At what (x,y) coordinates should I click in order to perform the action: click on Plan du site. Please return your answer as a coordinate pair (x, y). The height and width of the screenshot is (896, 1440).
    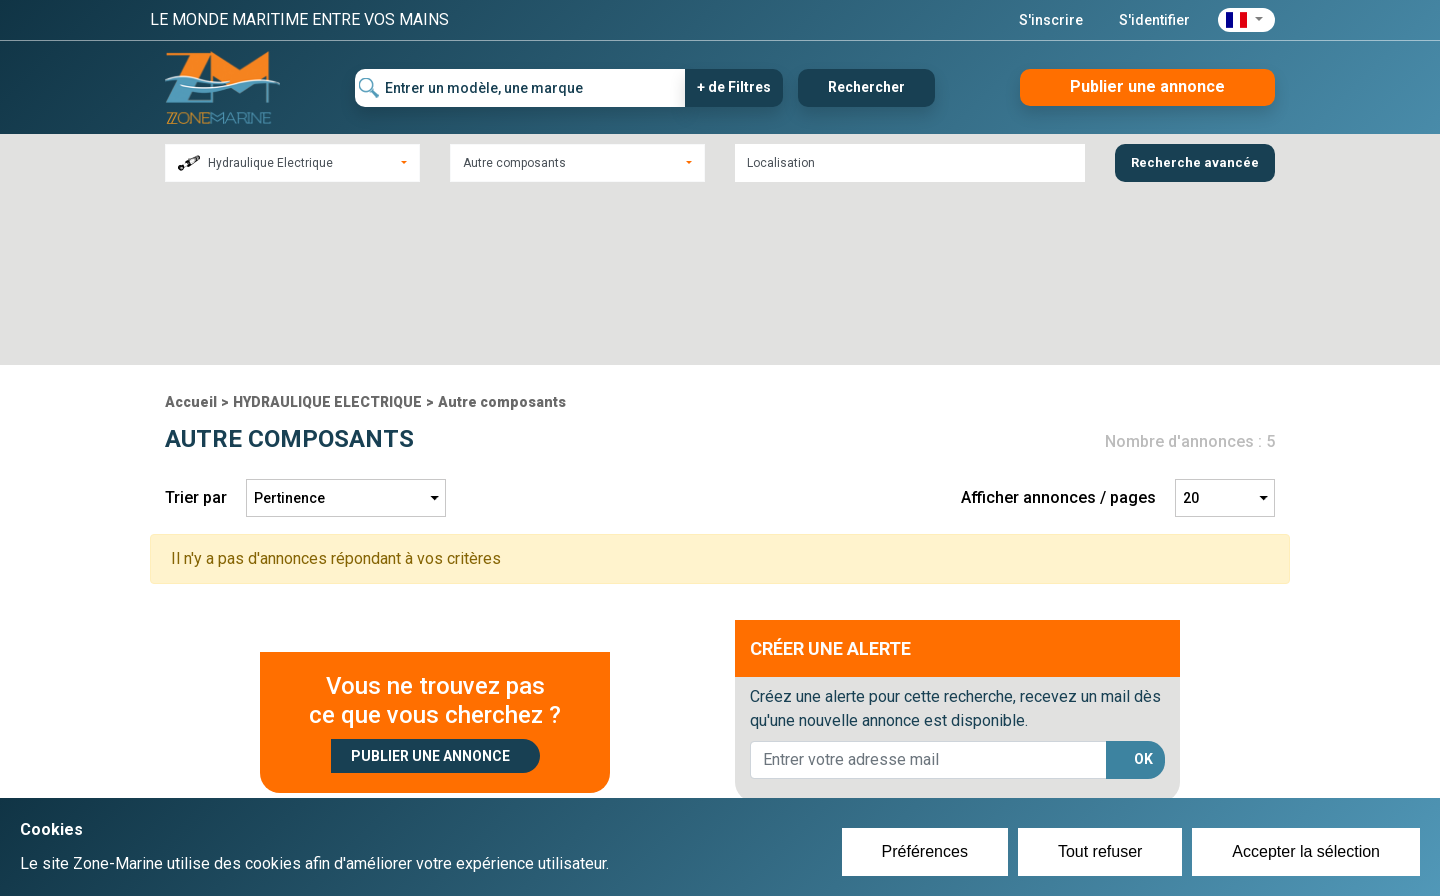
    Looking at the image, I should click on (988, 756).